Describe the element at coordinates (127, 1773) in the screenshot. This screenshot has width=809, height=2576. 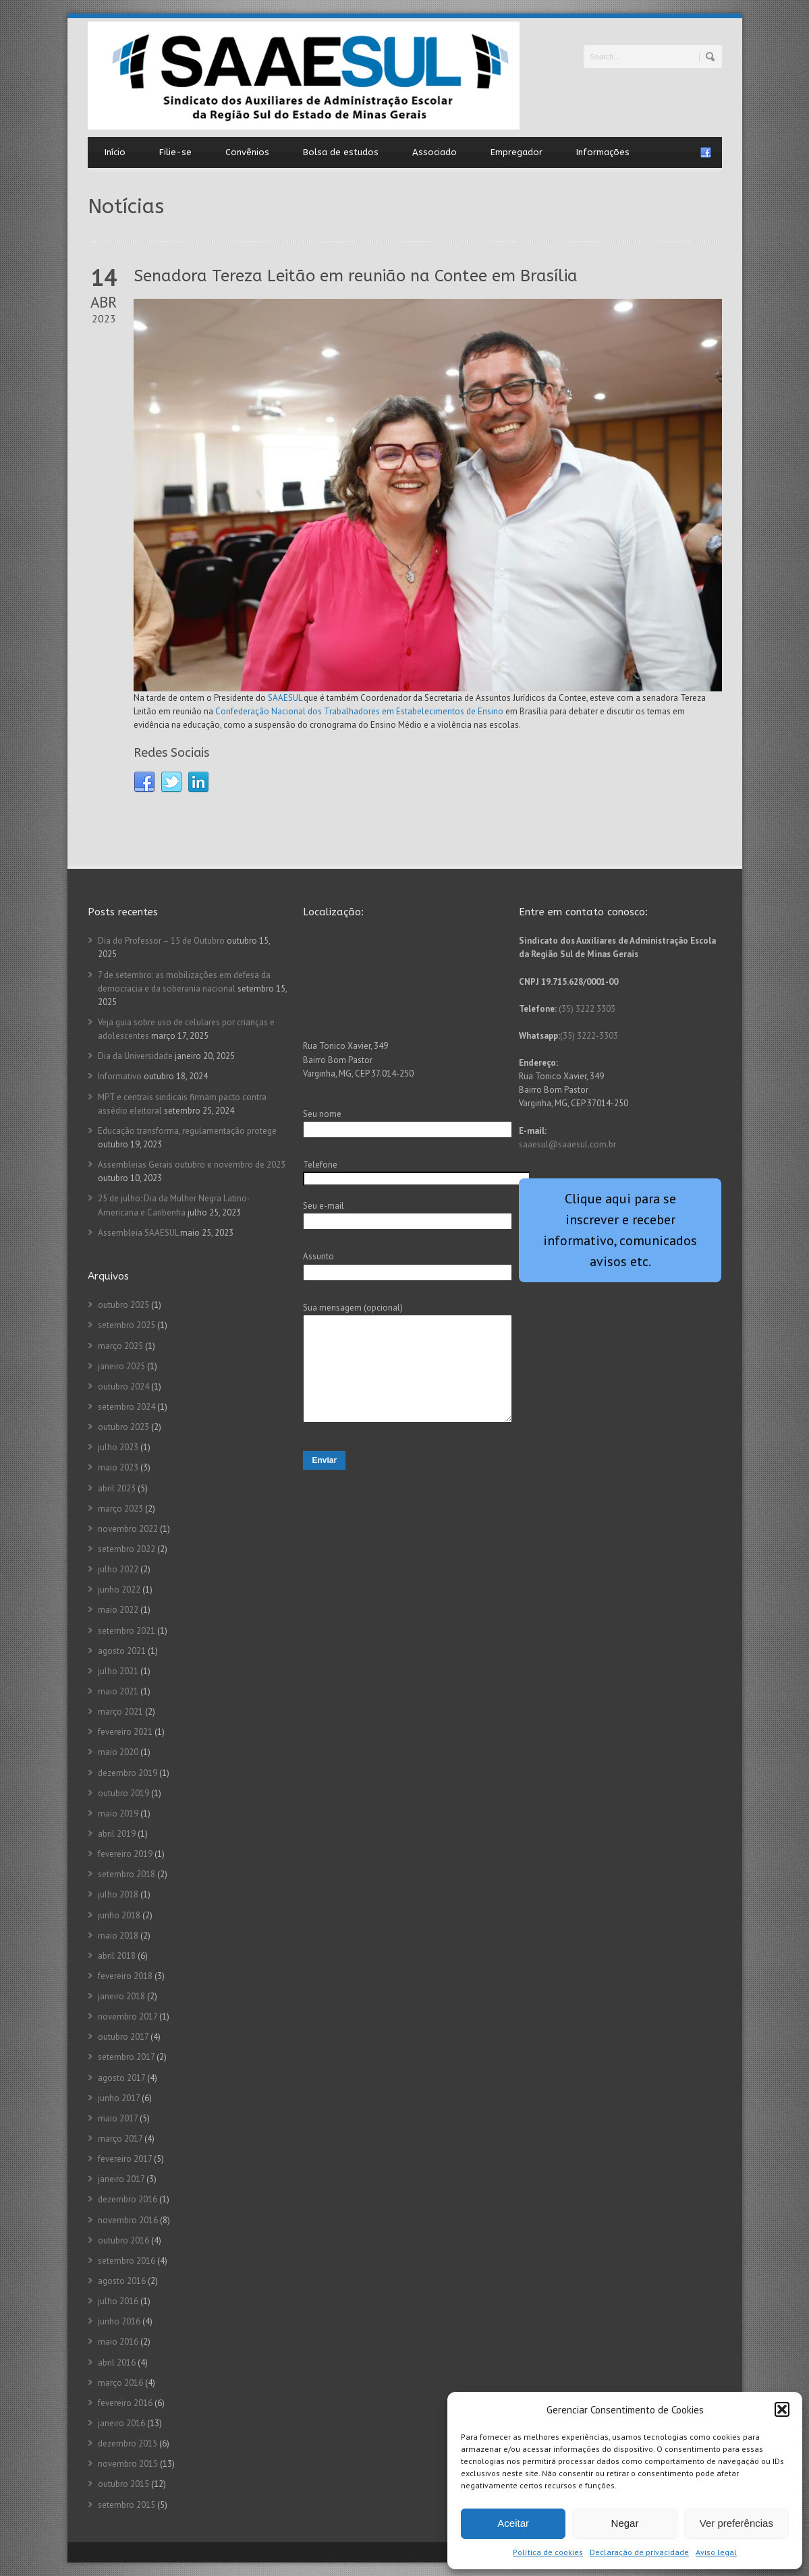
I see `dezembro 2019` at that location.